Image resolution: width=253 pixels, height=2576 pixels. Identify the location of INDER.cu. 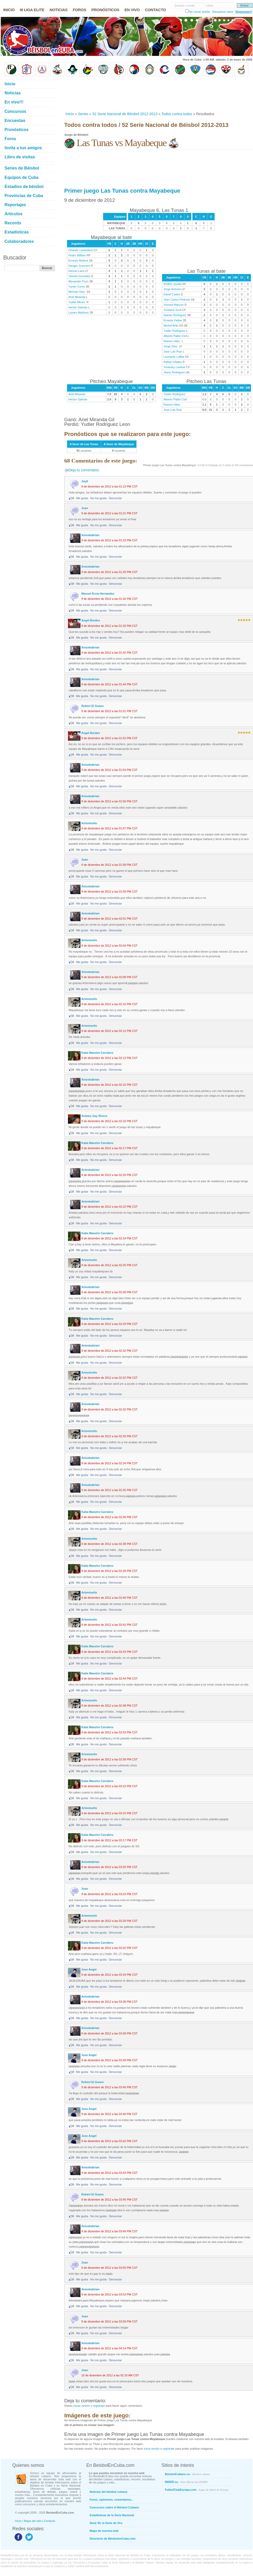
(186, 2481).